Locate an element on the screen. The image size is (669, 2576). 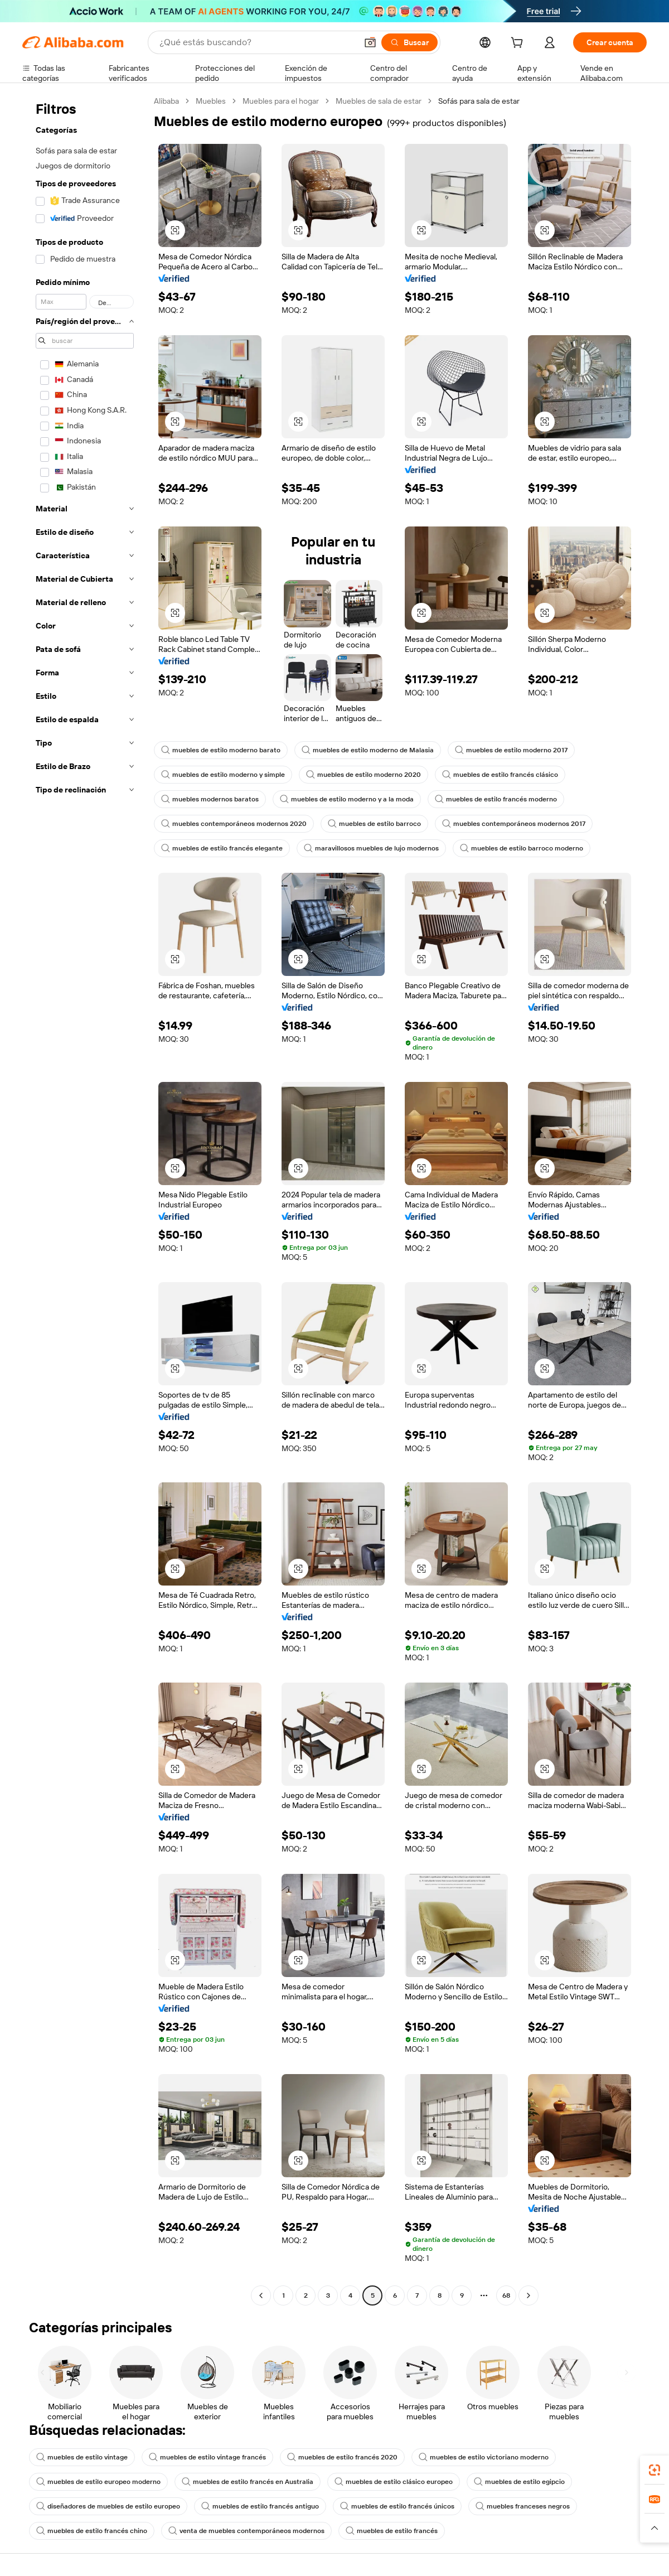
[Search Alibaba] is located at coordinates (257, 42).